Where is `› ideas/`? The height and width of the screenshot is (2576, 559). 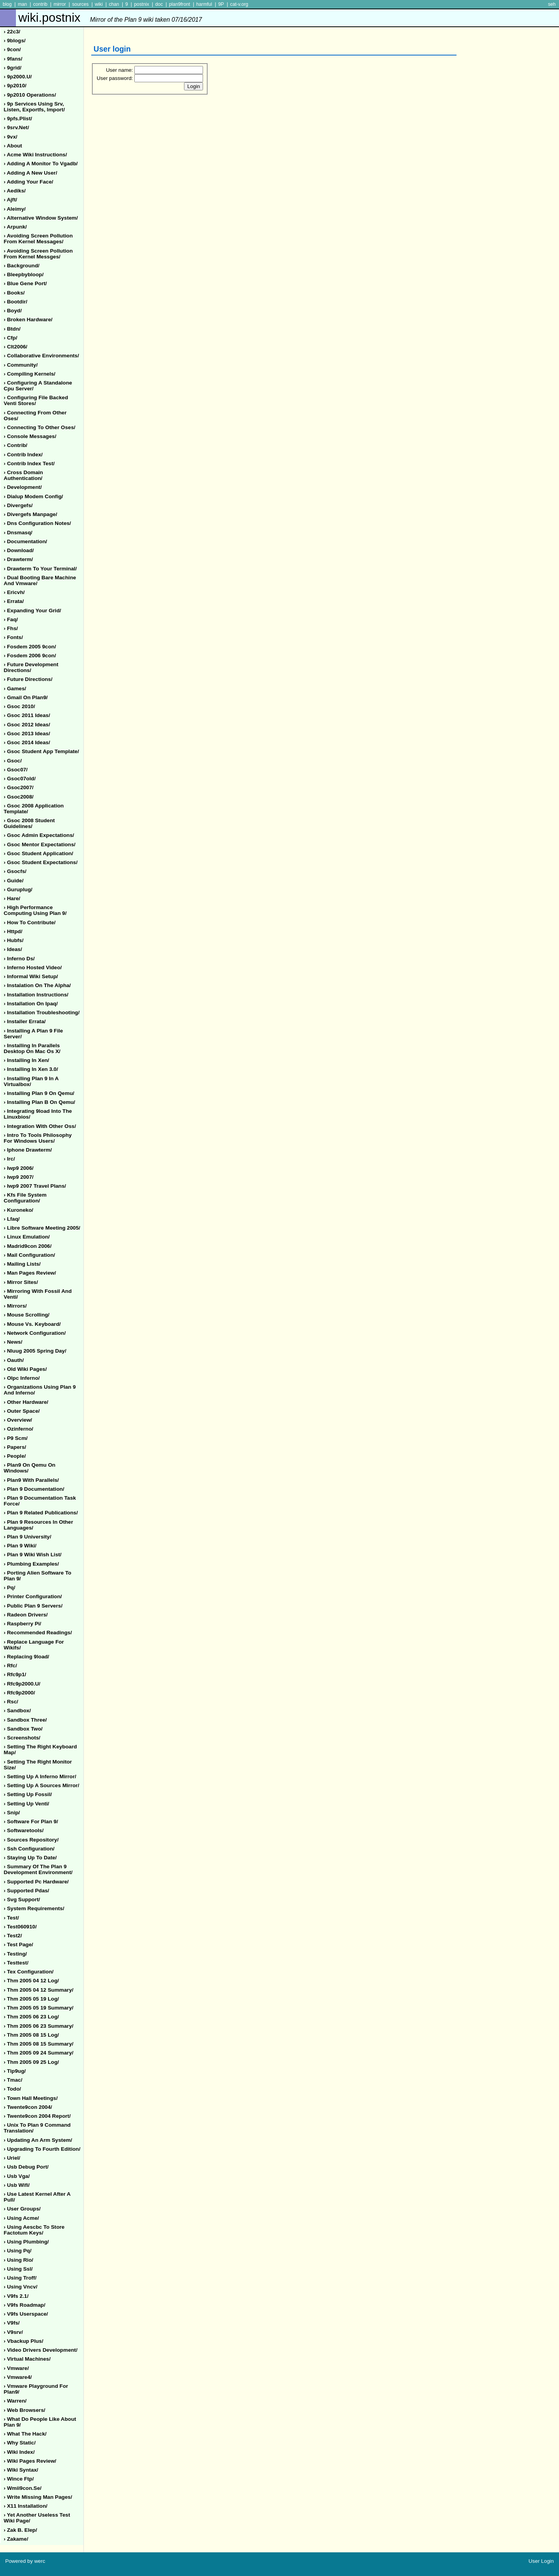 › ideas/ is located at coordinates (13, 949).